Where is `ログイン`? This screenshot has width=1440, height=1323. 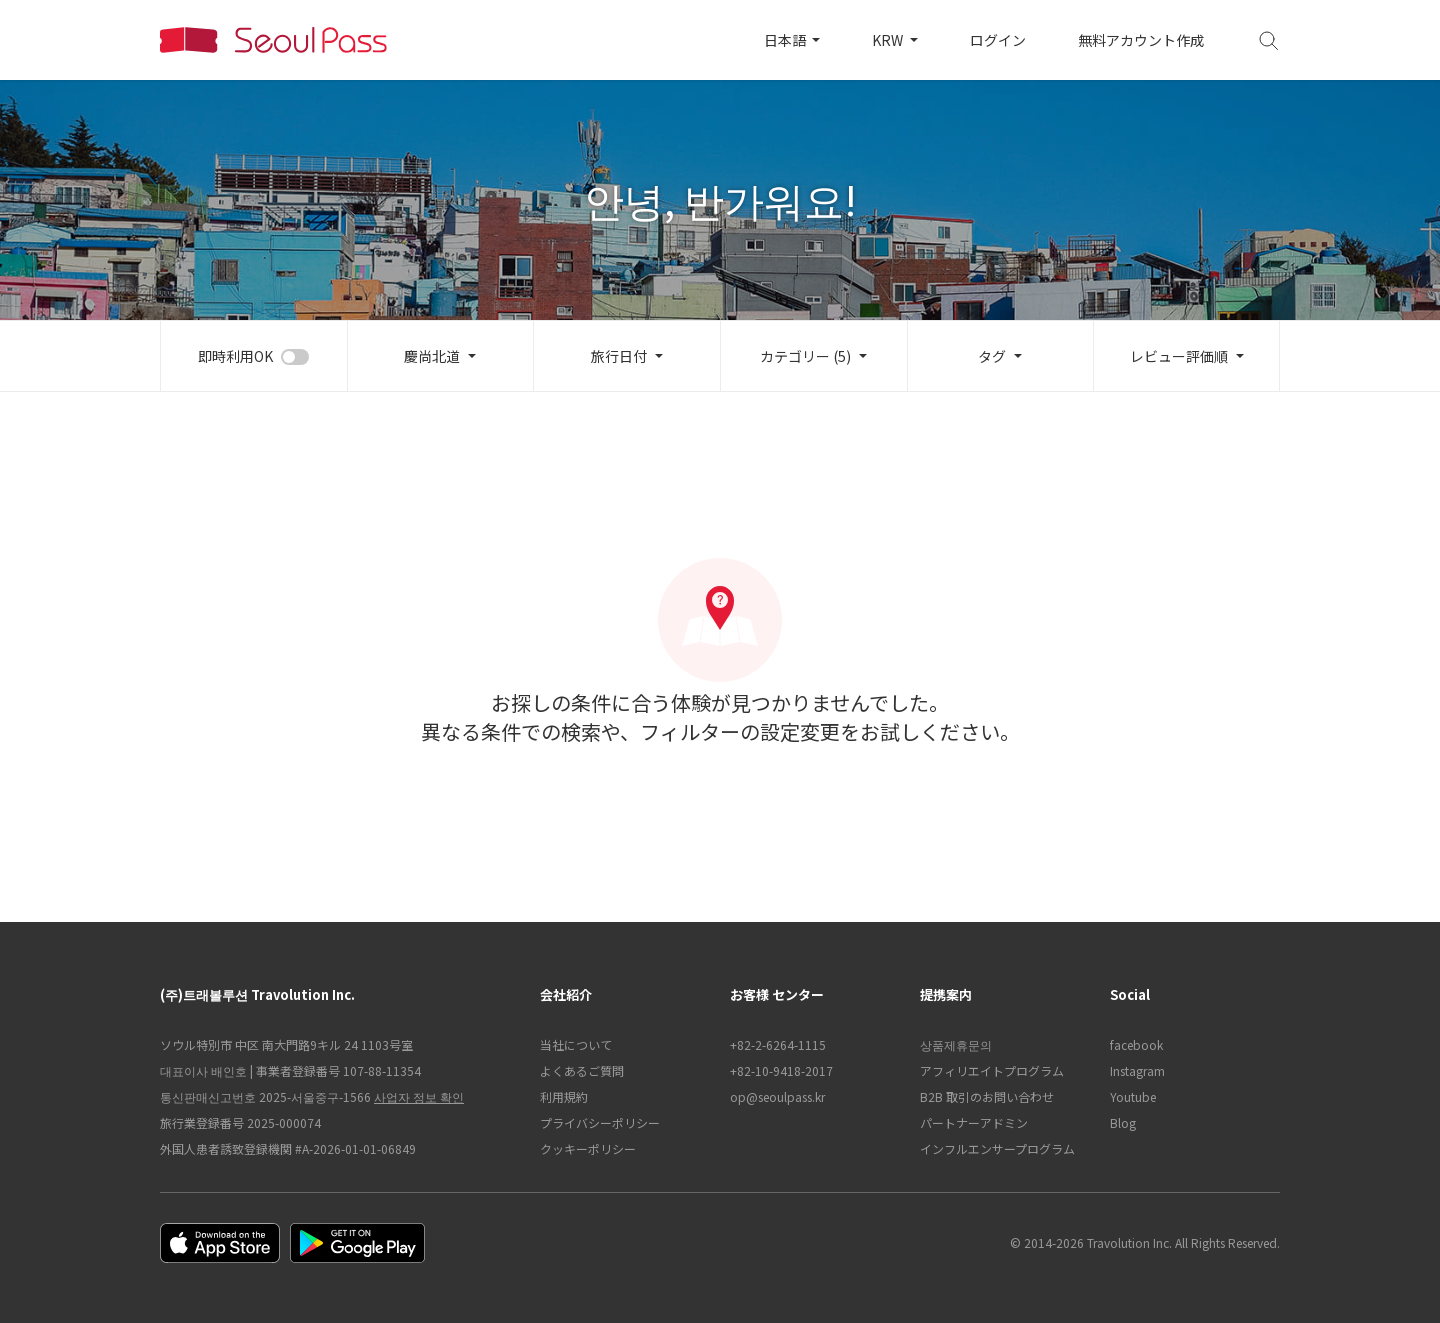 ログイン is located at coordinates (998, 40).